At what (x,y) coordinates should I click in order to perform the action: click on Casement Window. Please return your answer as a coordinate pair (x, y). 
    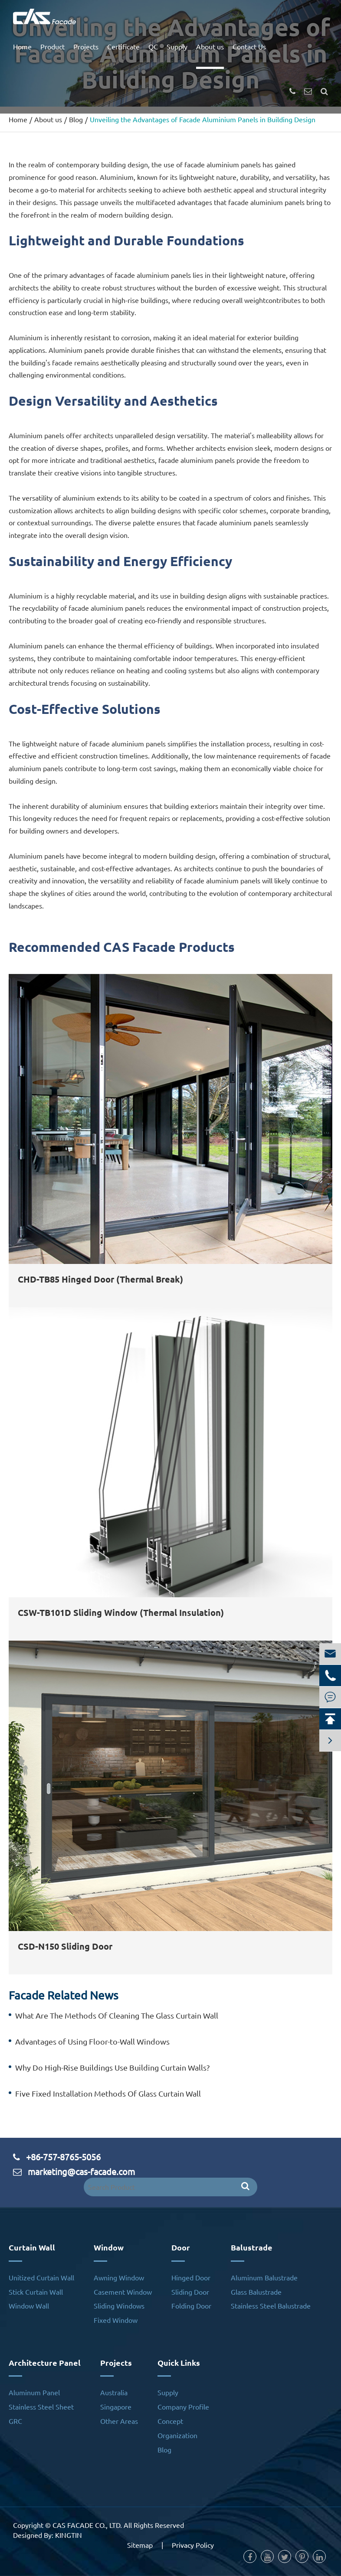
    Looking at the image, I should click on (123, 2291).